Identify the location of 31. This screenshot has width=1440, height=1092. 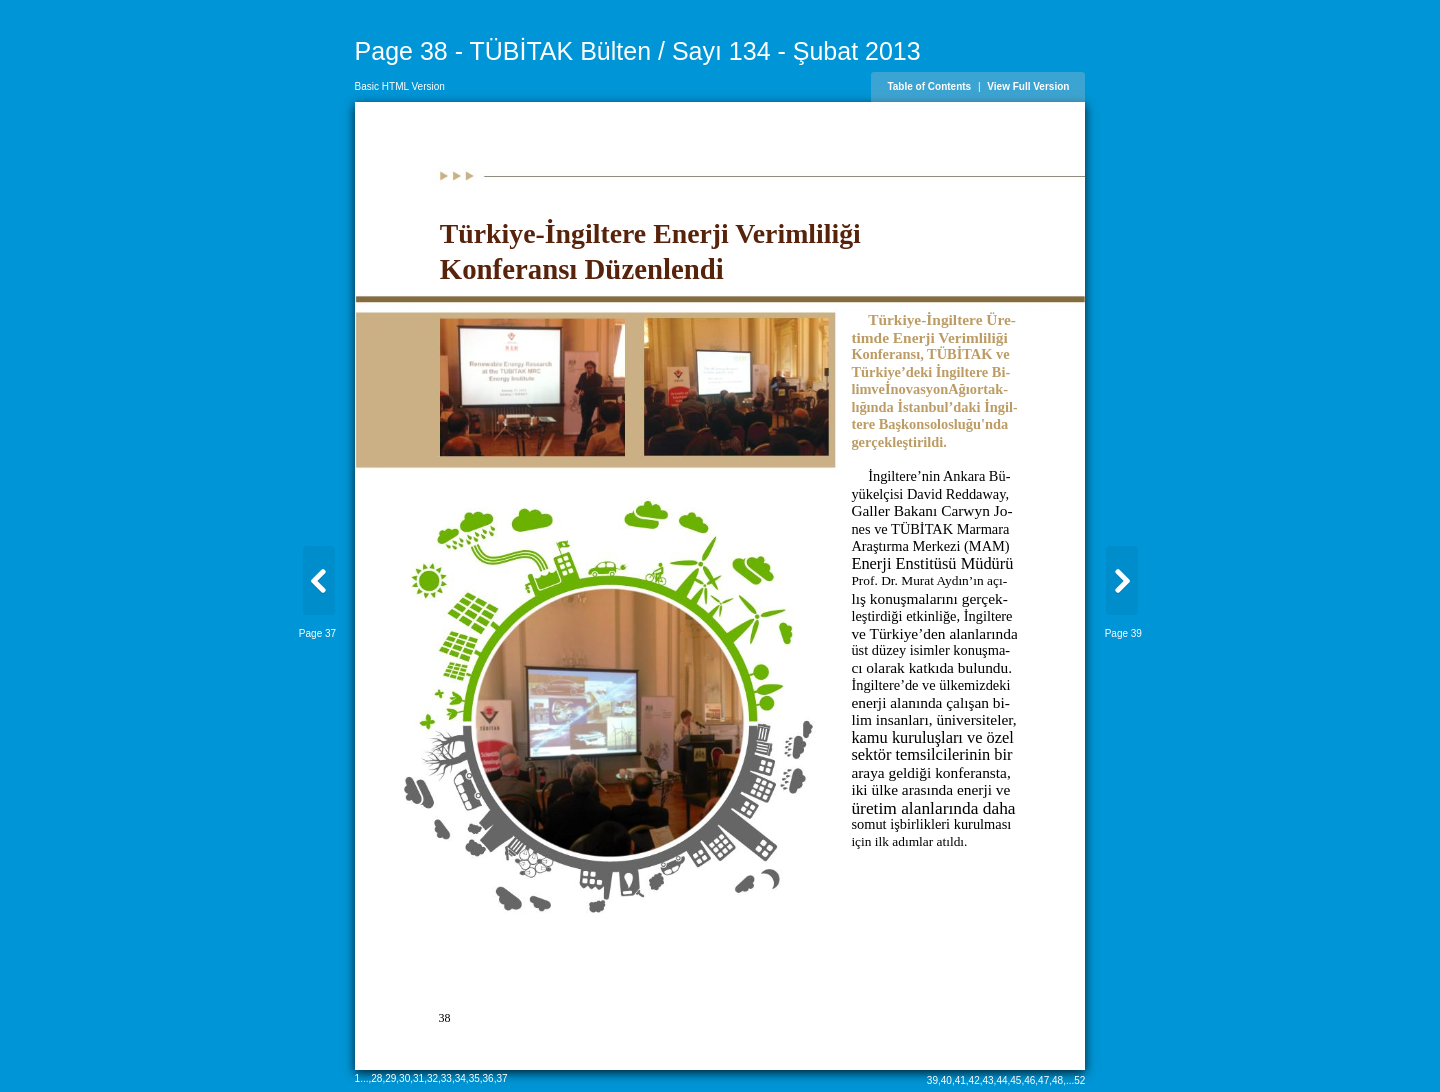
(418, 1078).